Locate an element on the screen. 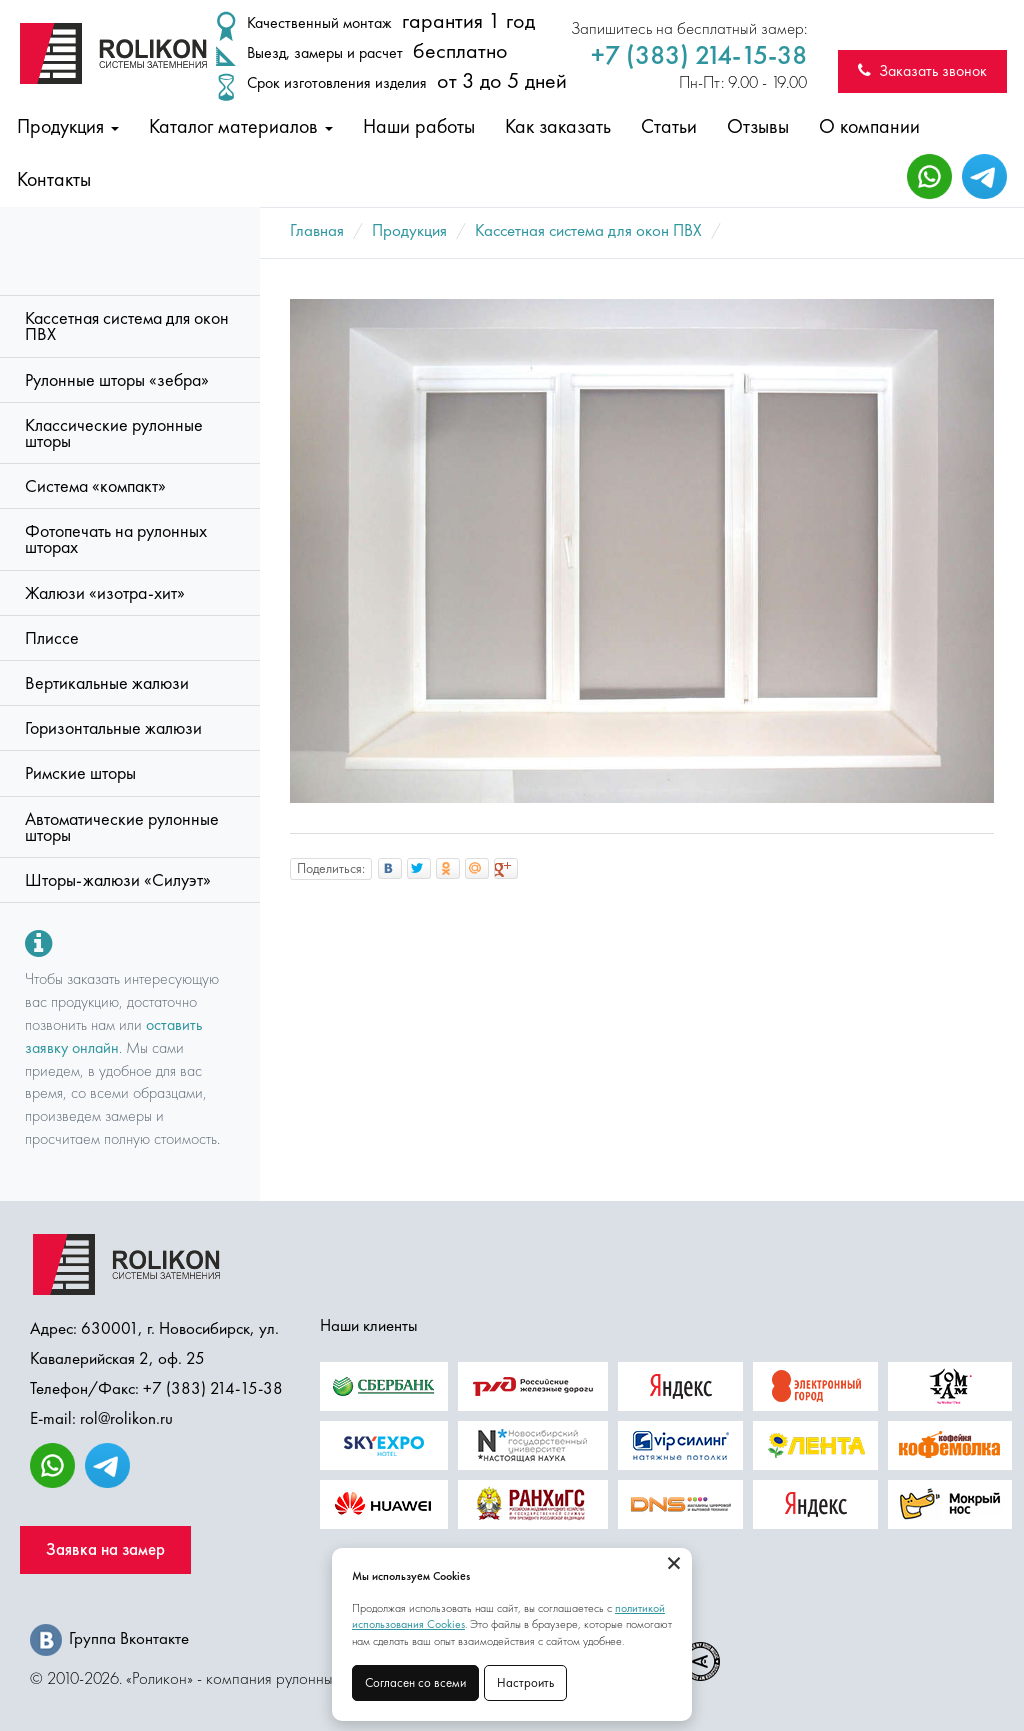 Image resolution: width=1024 pixels, height=1731 pixels. Рулонные шторы «зебра» is located at coordinates (117, 380).